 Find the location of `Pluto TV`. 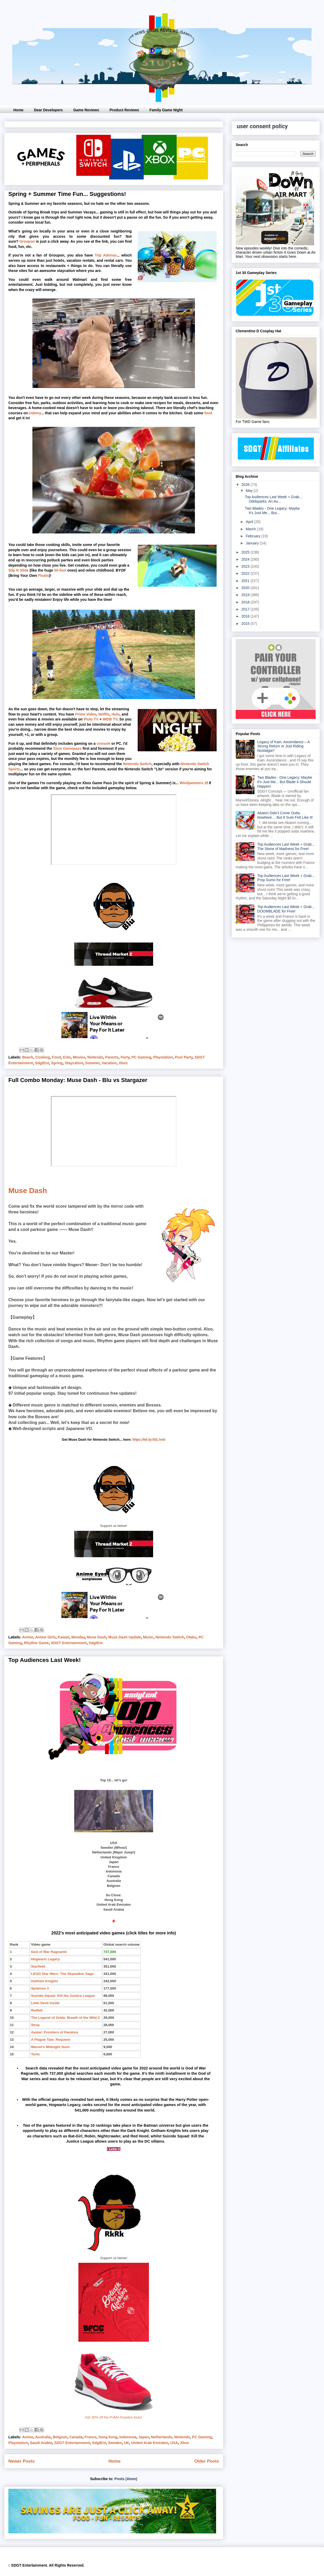

Pluto TV is located at coordinates (91, 719).